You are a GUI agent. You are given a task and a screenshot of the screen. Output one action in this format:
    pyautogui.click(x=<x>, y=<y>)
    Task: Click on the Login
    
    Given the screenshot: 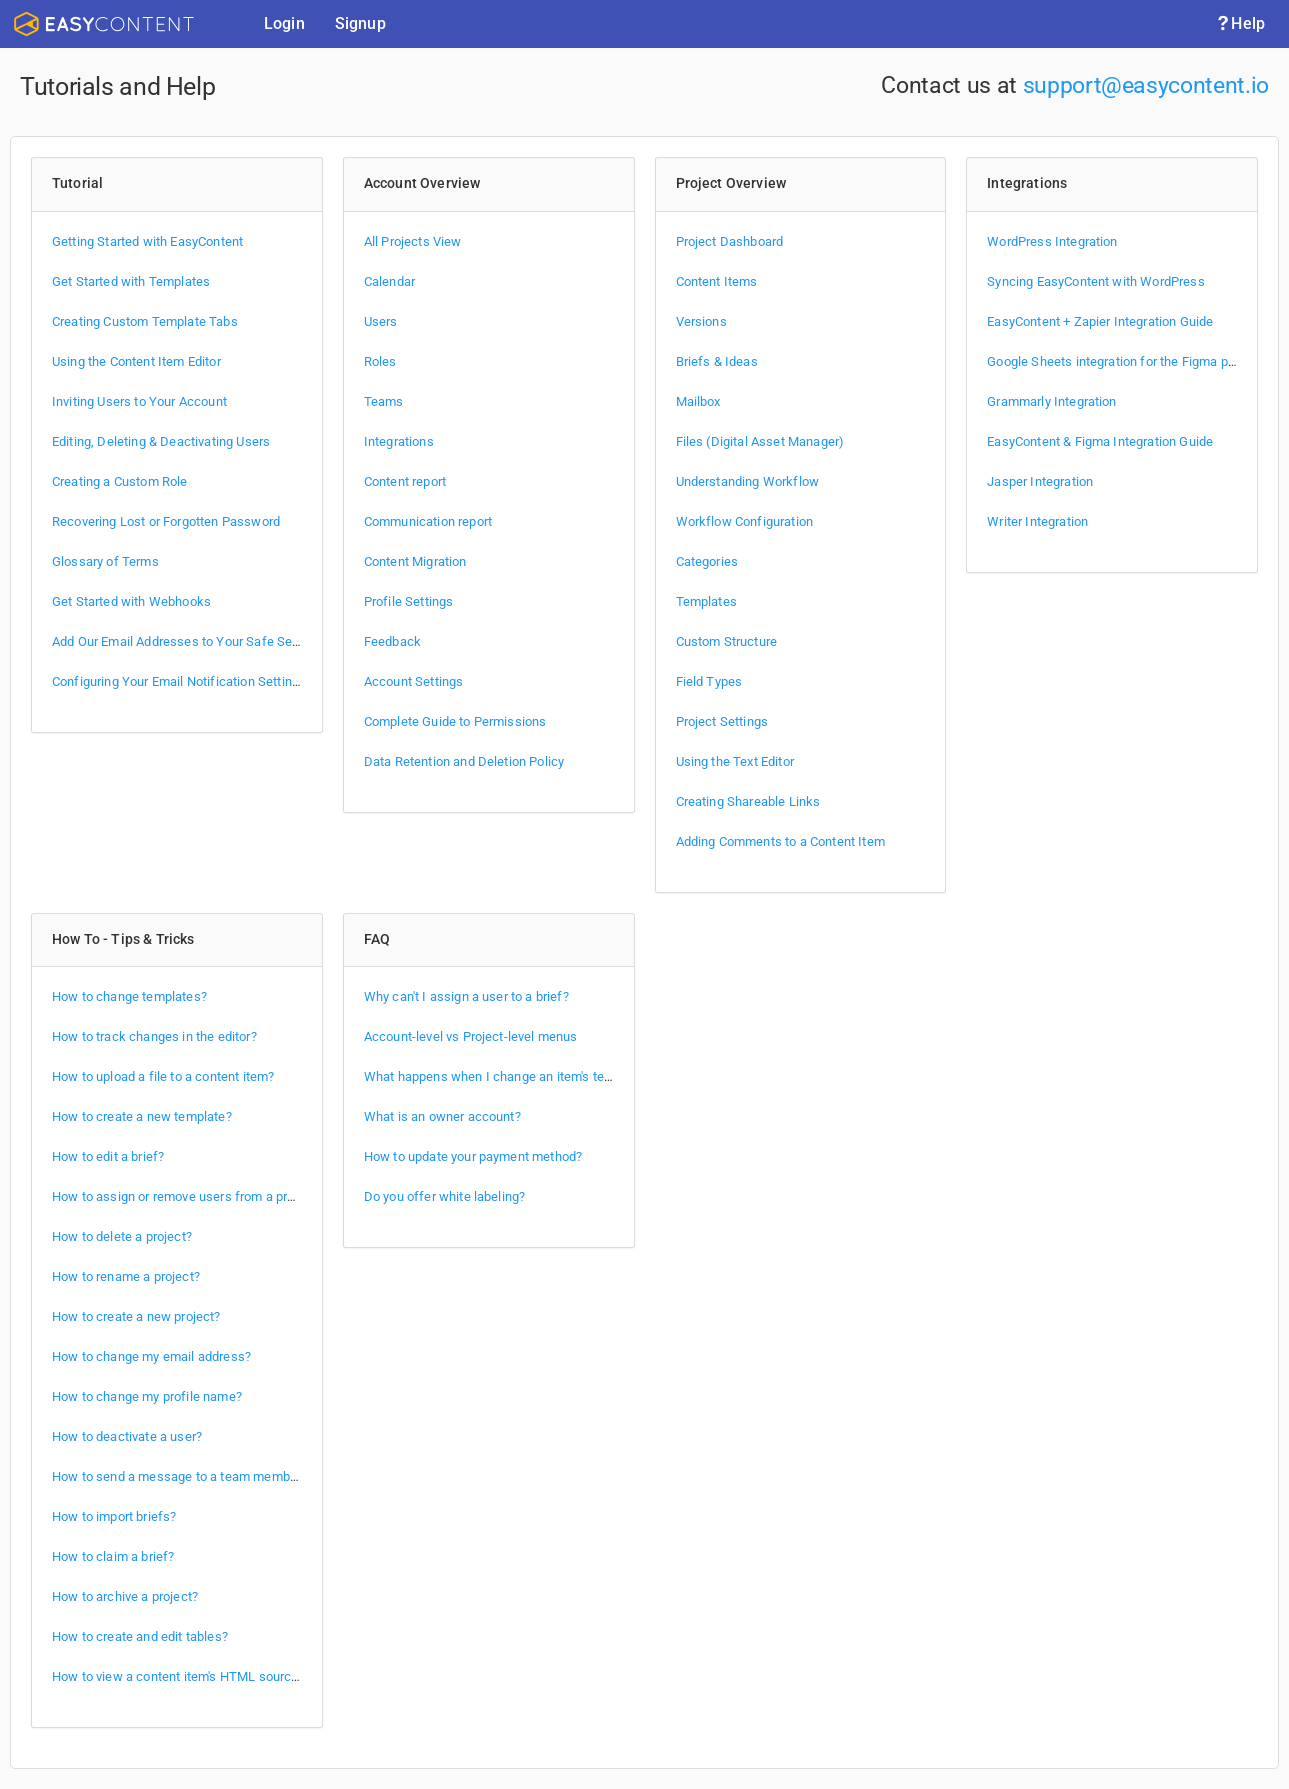 What is the action you would take?
    pyautogui.click(x=284, y=23)
    